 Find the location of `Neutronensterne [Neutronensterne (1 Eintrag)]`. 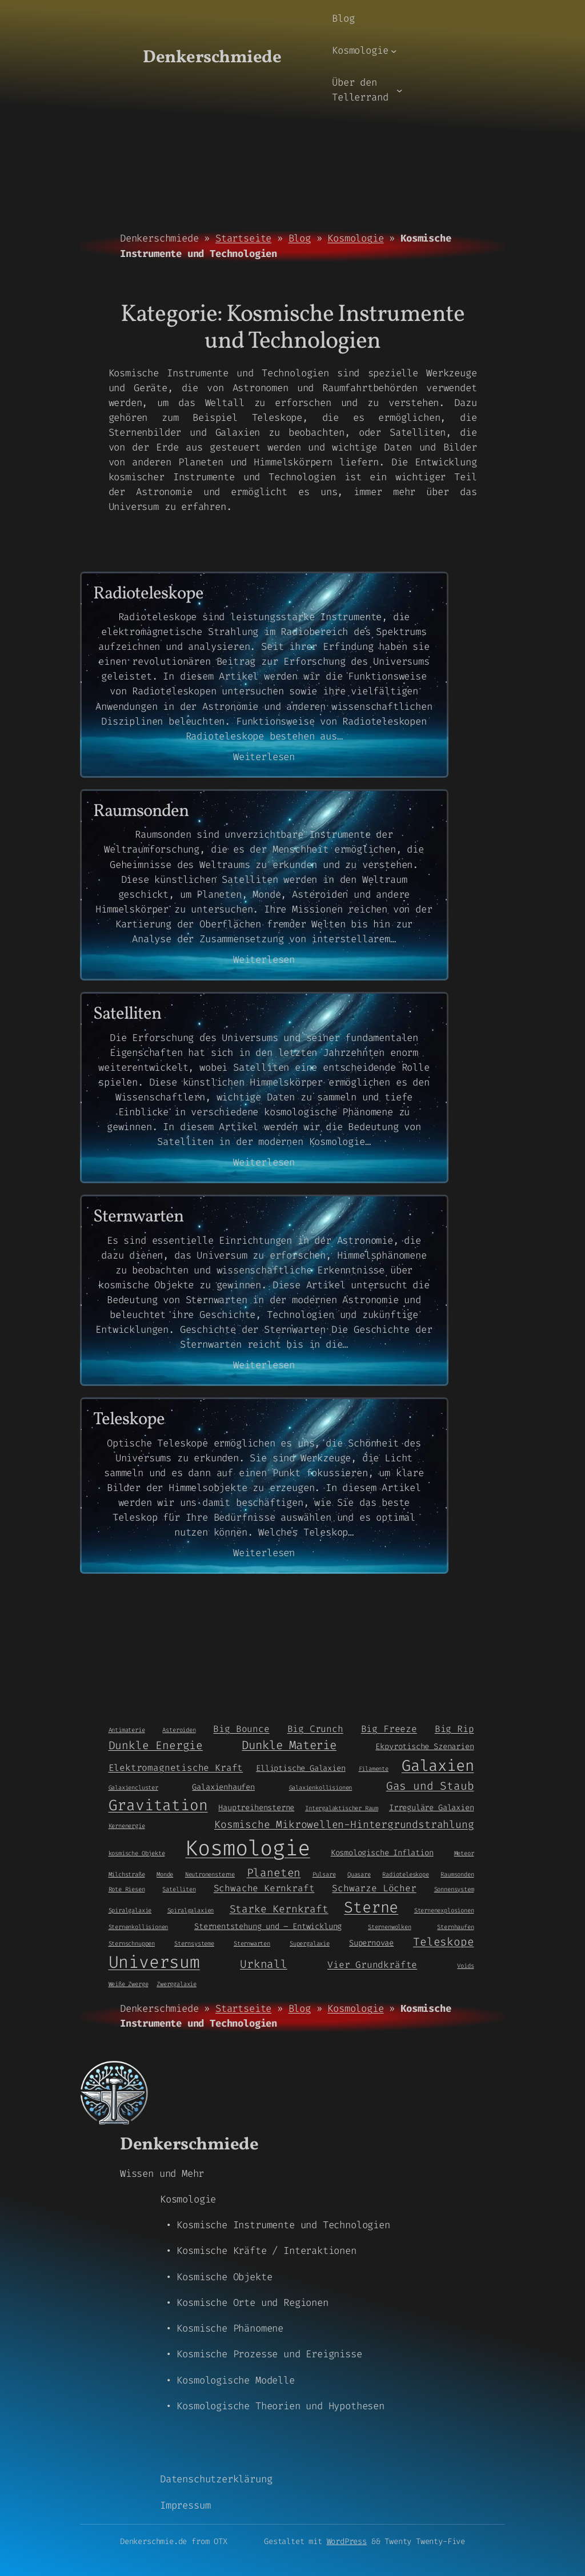

Neutronensterne [Neutronensterne (1 Eintrag)] is located at coordinates (210, 1874).